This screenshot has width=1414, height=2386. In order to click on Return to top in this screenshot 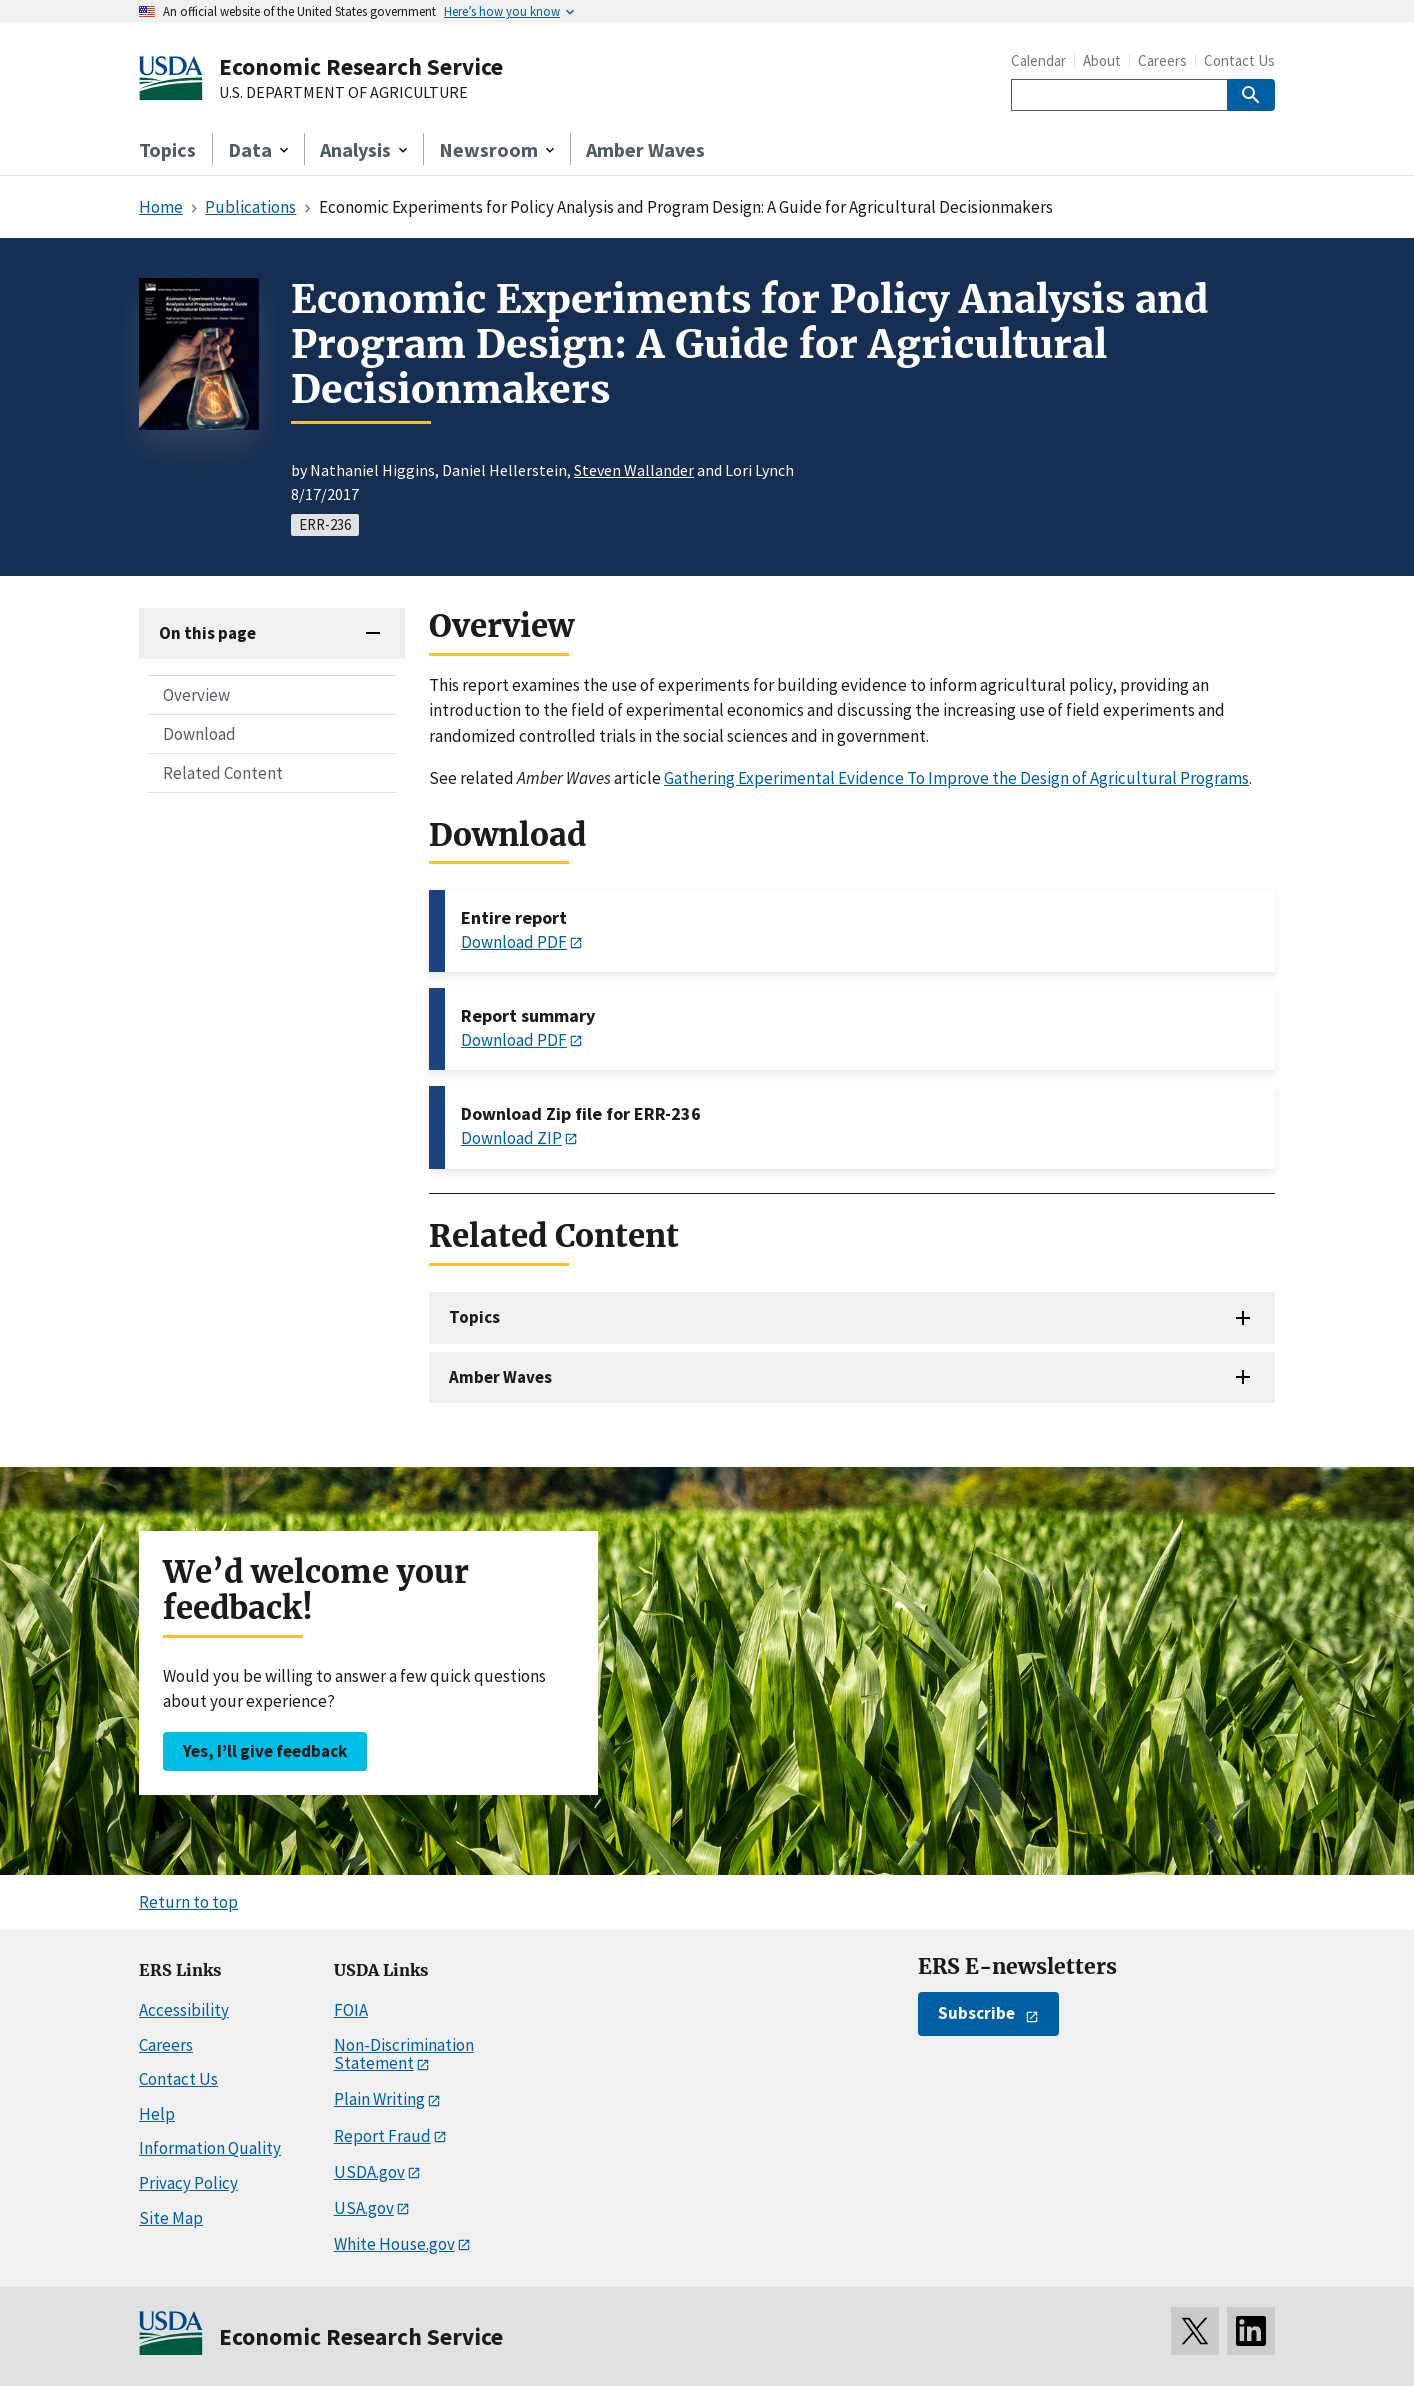, I will do `click(188, 1902)`.